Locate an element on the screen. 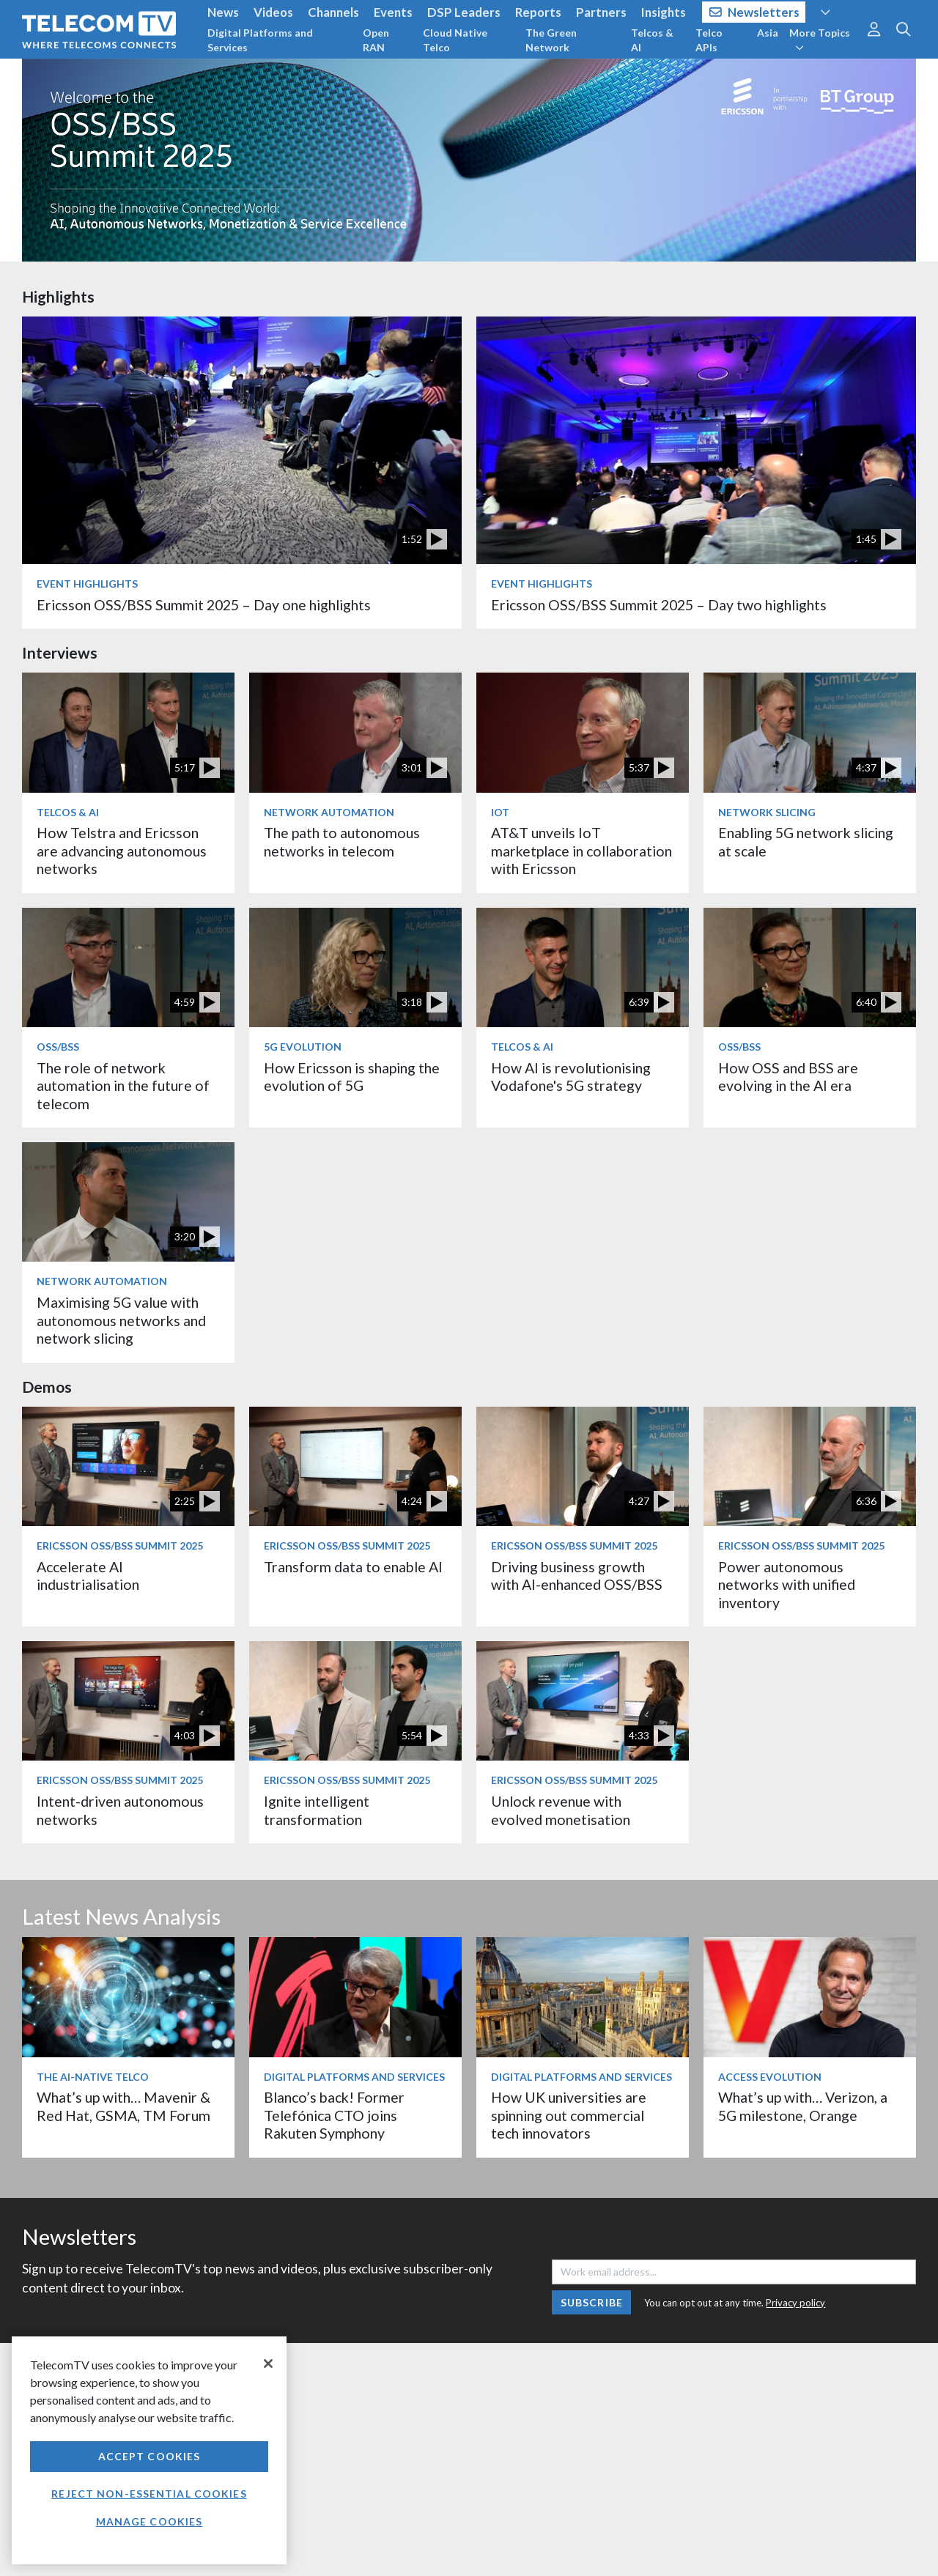 This screenshot has height=2576, width=938. Access Evolution is located at coordinates (769, 2076).